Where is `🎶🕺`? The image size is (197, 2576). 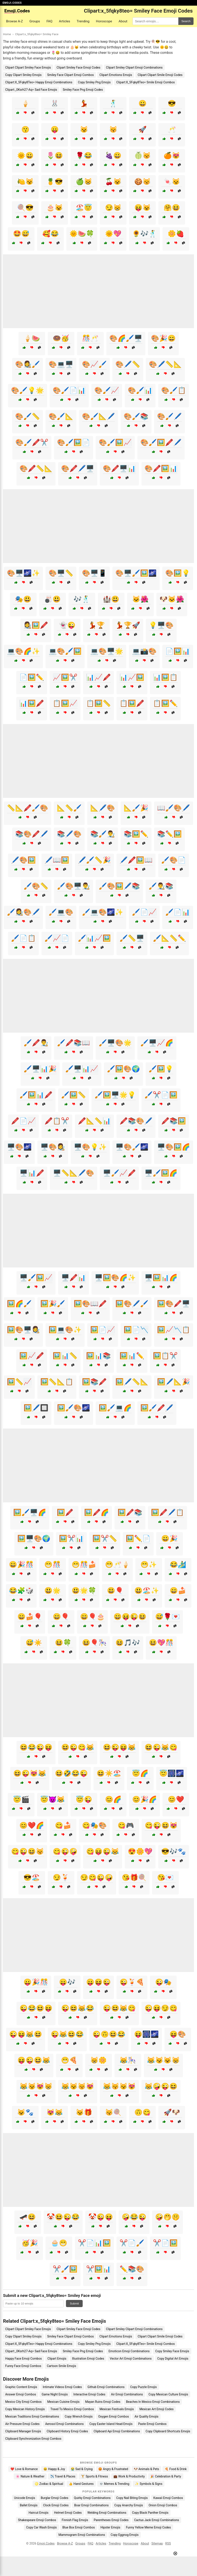 🎶🕺 is located at coordinates (82, 599).